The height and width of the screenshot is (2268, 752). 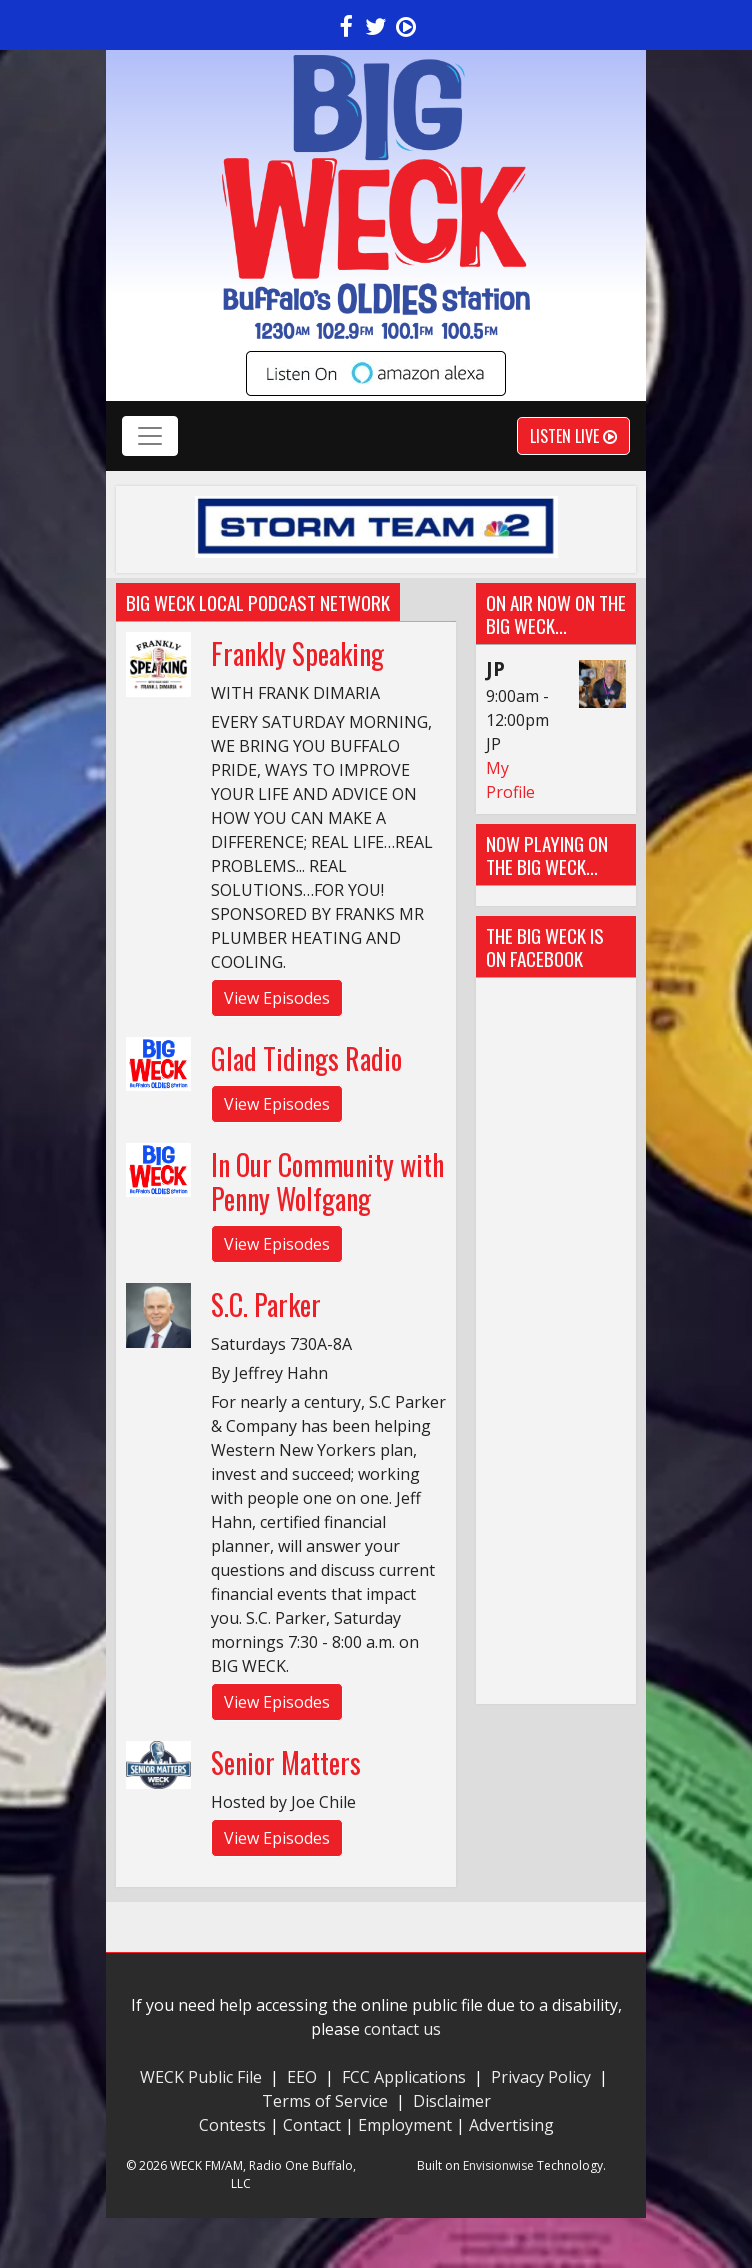 What do you see at coordinates (329, 2101) in the screenshot?
I see `Terms of Service` at bounding box center [329, 2101].